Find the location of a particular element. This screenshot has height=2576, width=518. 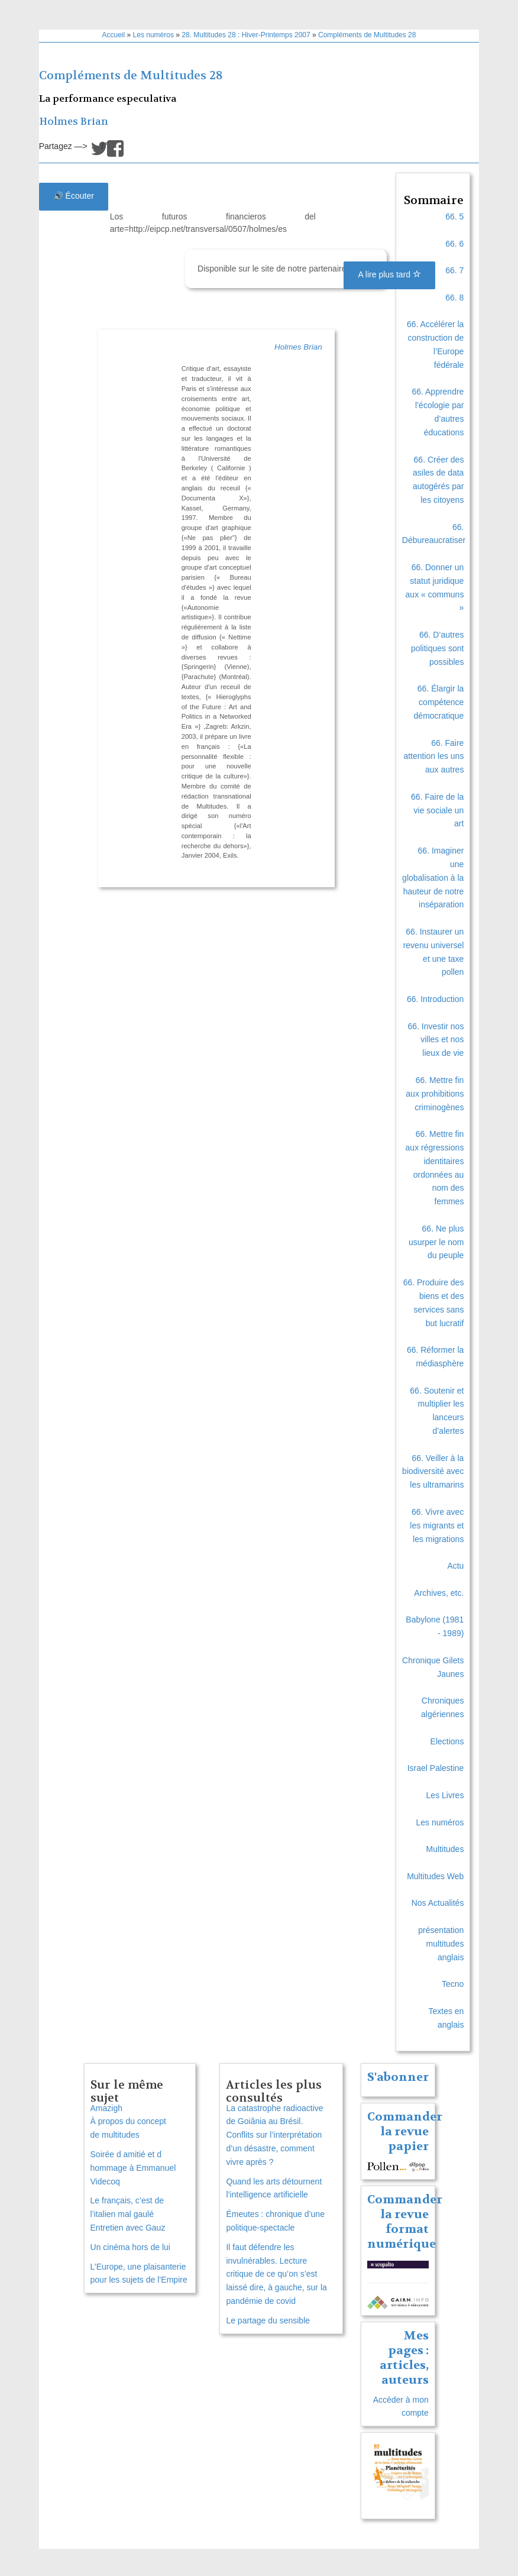

présentation multitudes anglais is located at coordinates (441, 1943).